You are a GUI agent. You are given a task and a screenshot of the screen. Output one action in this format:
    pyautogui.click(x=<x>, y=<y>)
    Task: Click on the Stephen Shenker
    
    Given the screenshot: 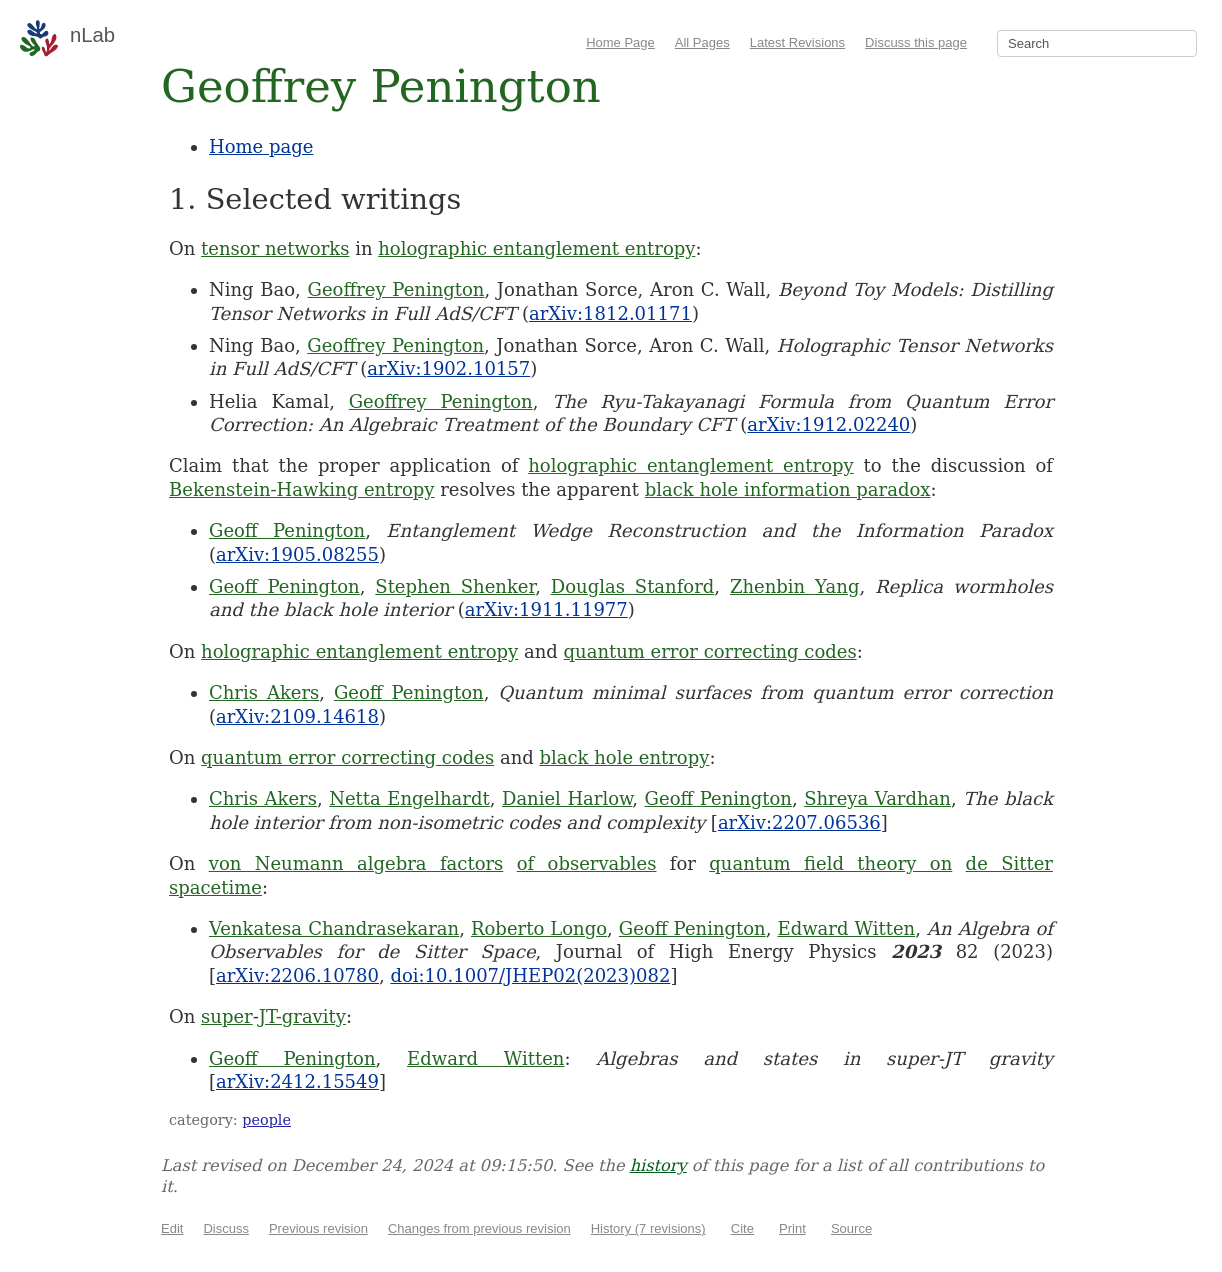 What is the action you would take?
    pyautogui.click(x=455, y=586)
    